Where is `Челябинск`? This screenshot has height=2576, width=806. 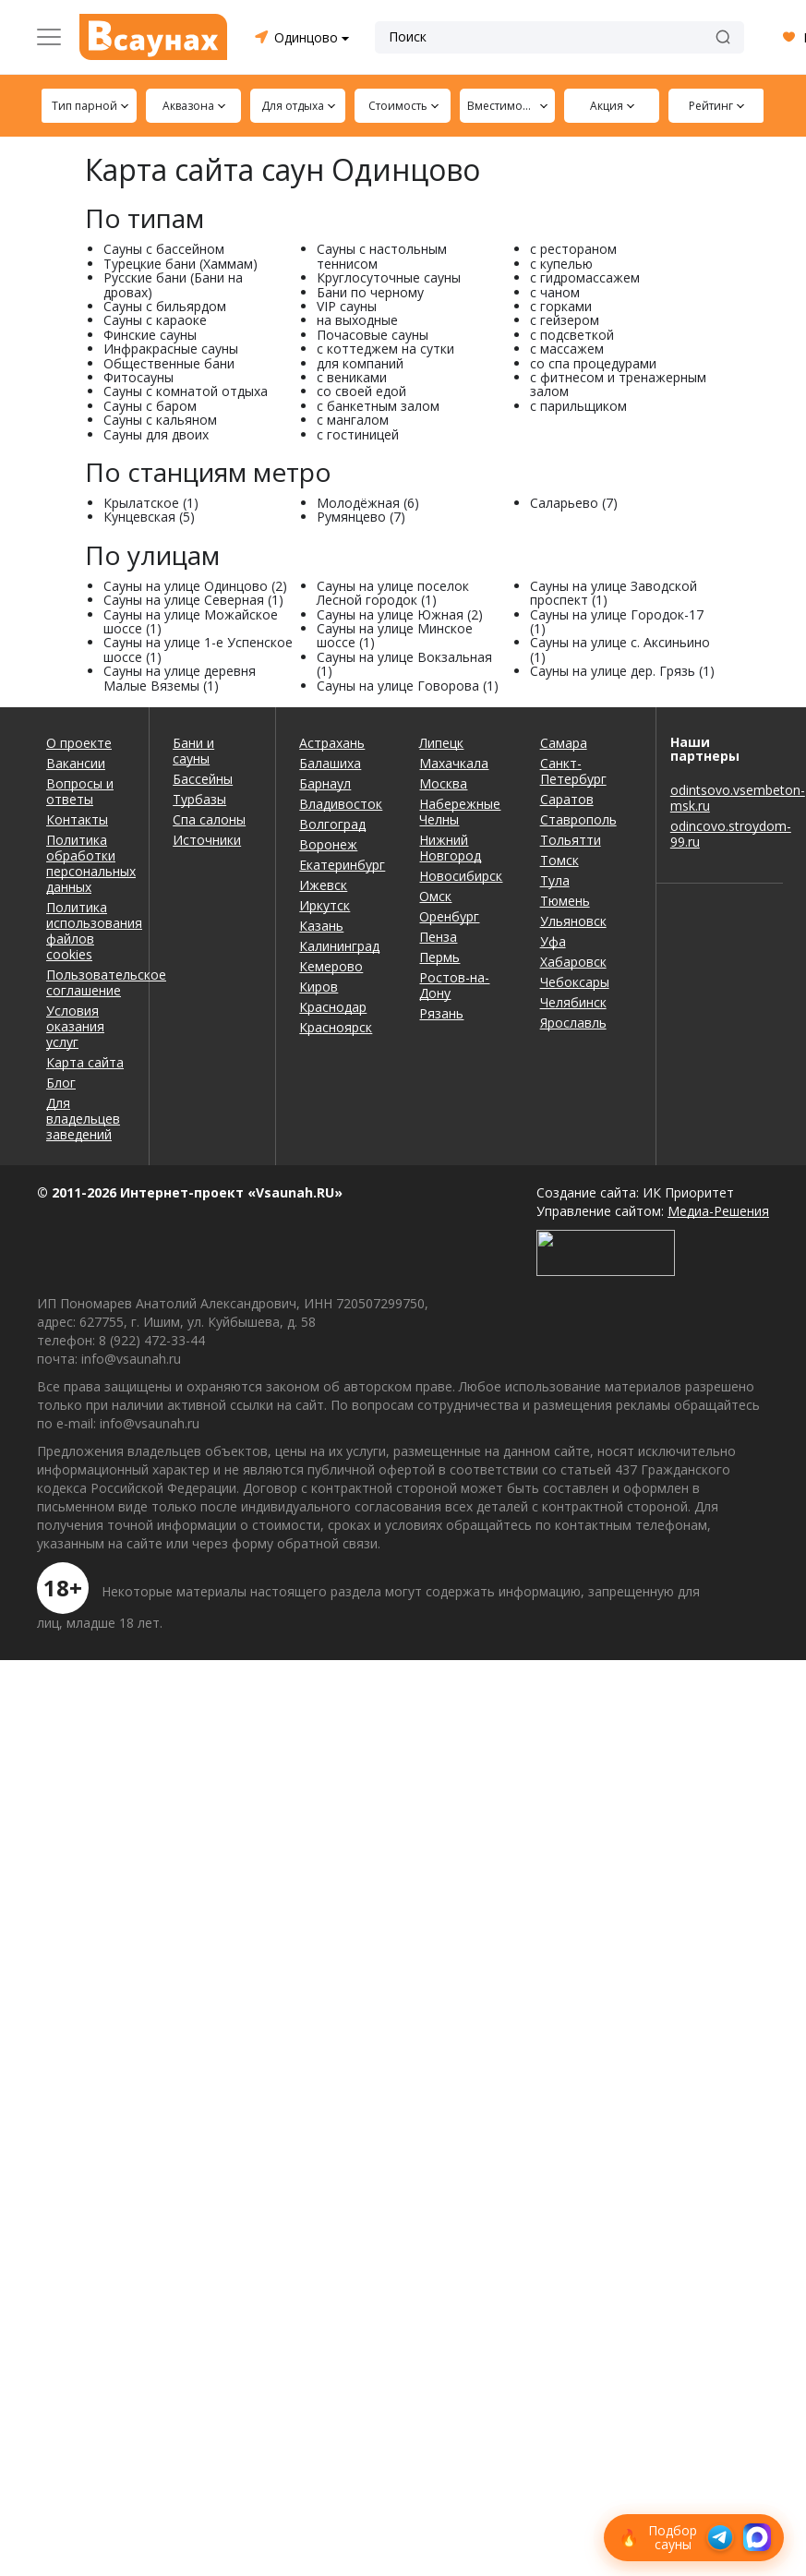
Челябинск is located at coordinates (573, 1002).